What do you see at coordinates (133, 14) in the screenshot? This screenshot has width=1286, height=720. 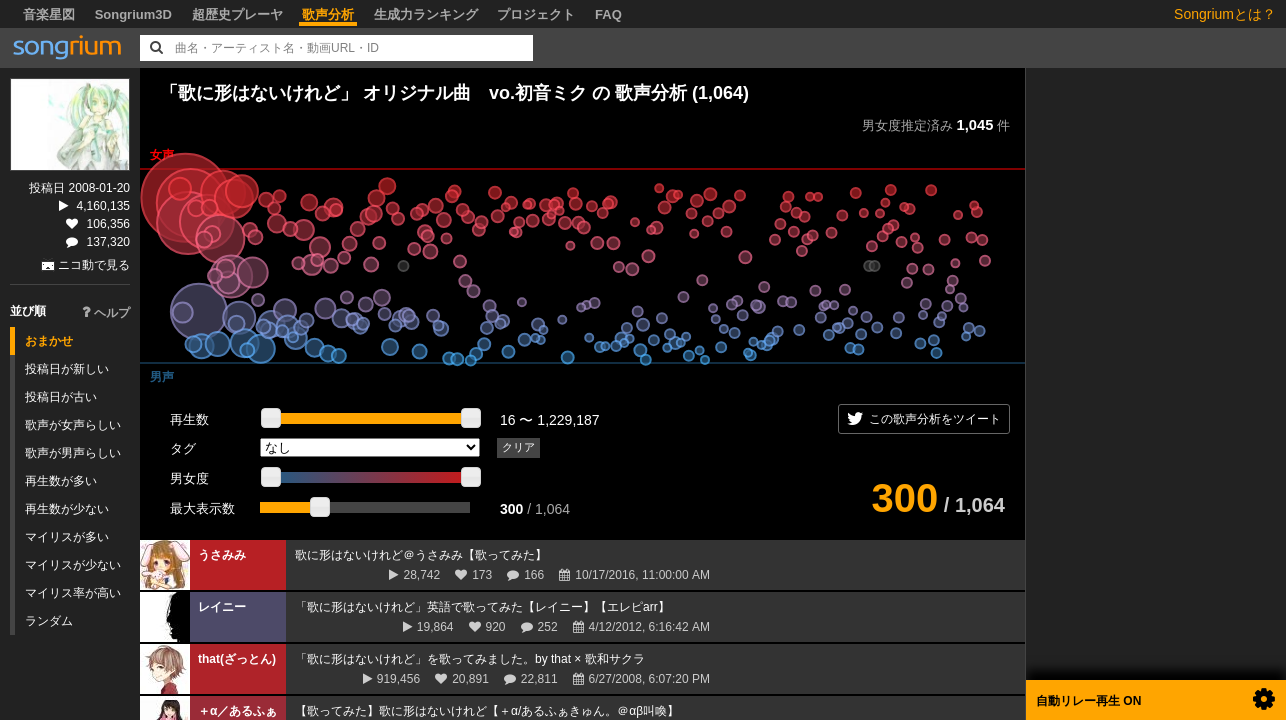 I see `Songrium3D` at bounding box center [133, 14].